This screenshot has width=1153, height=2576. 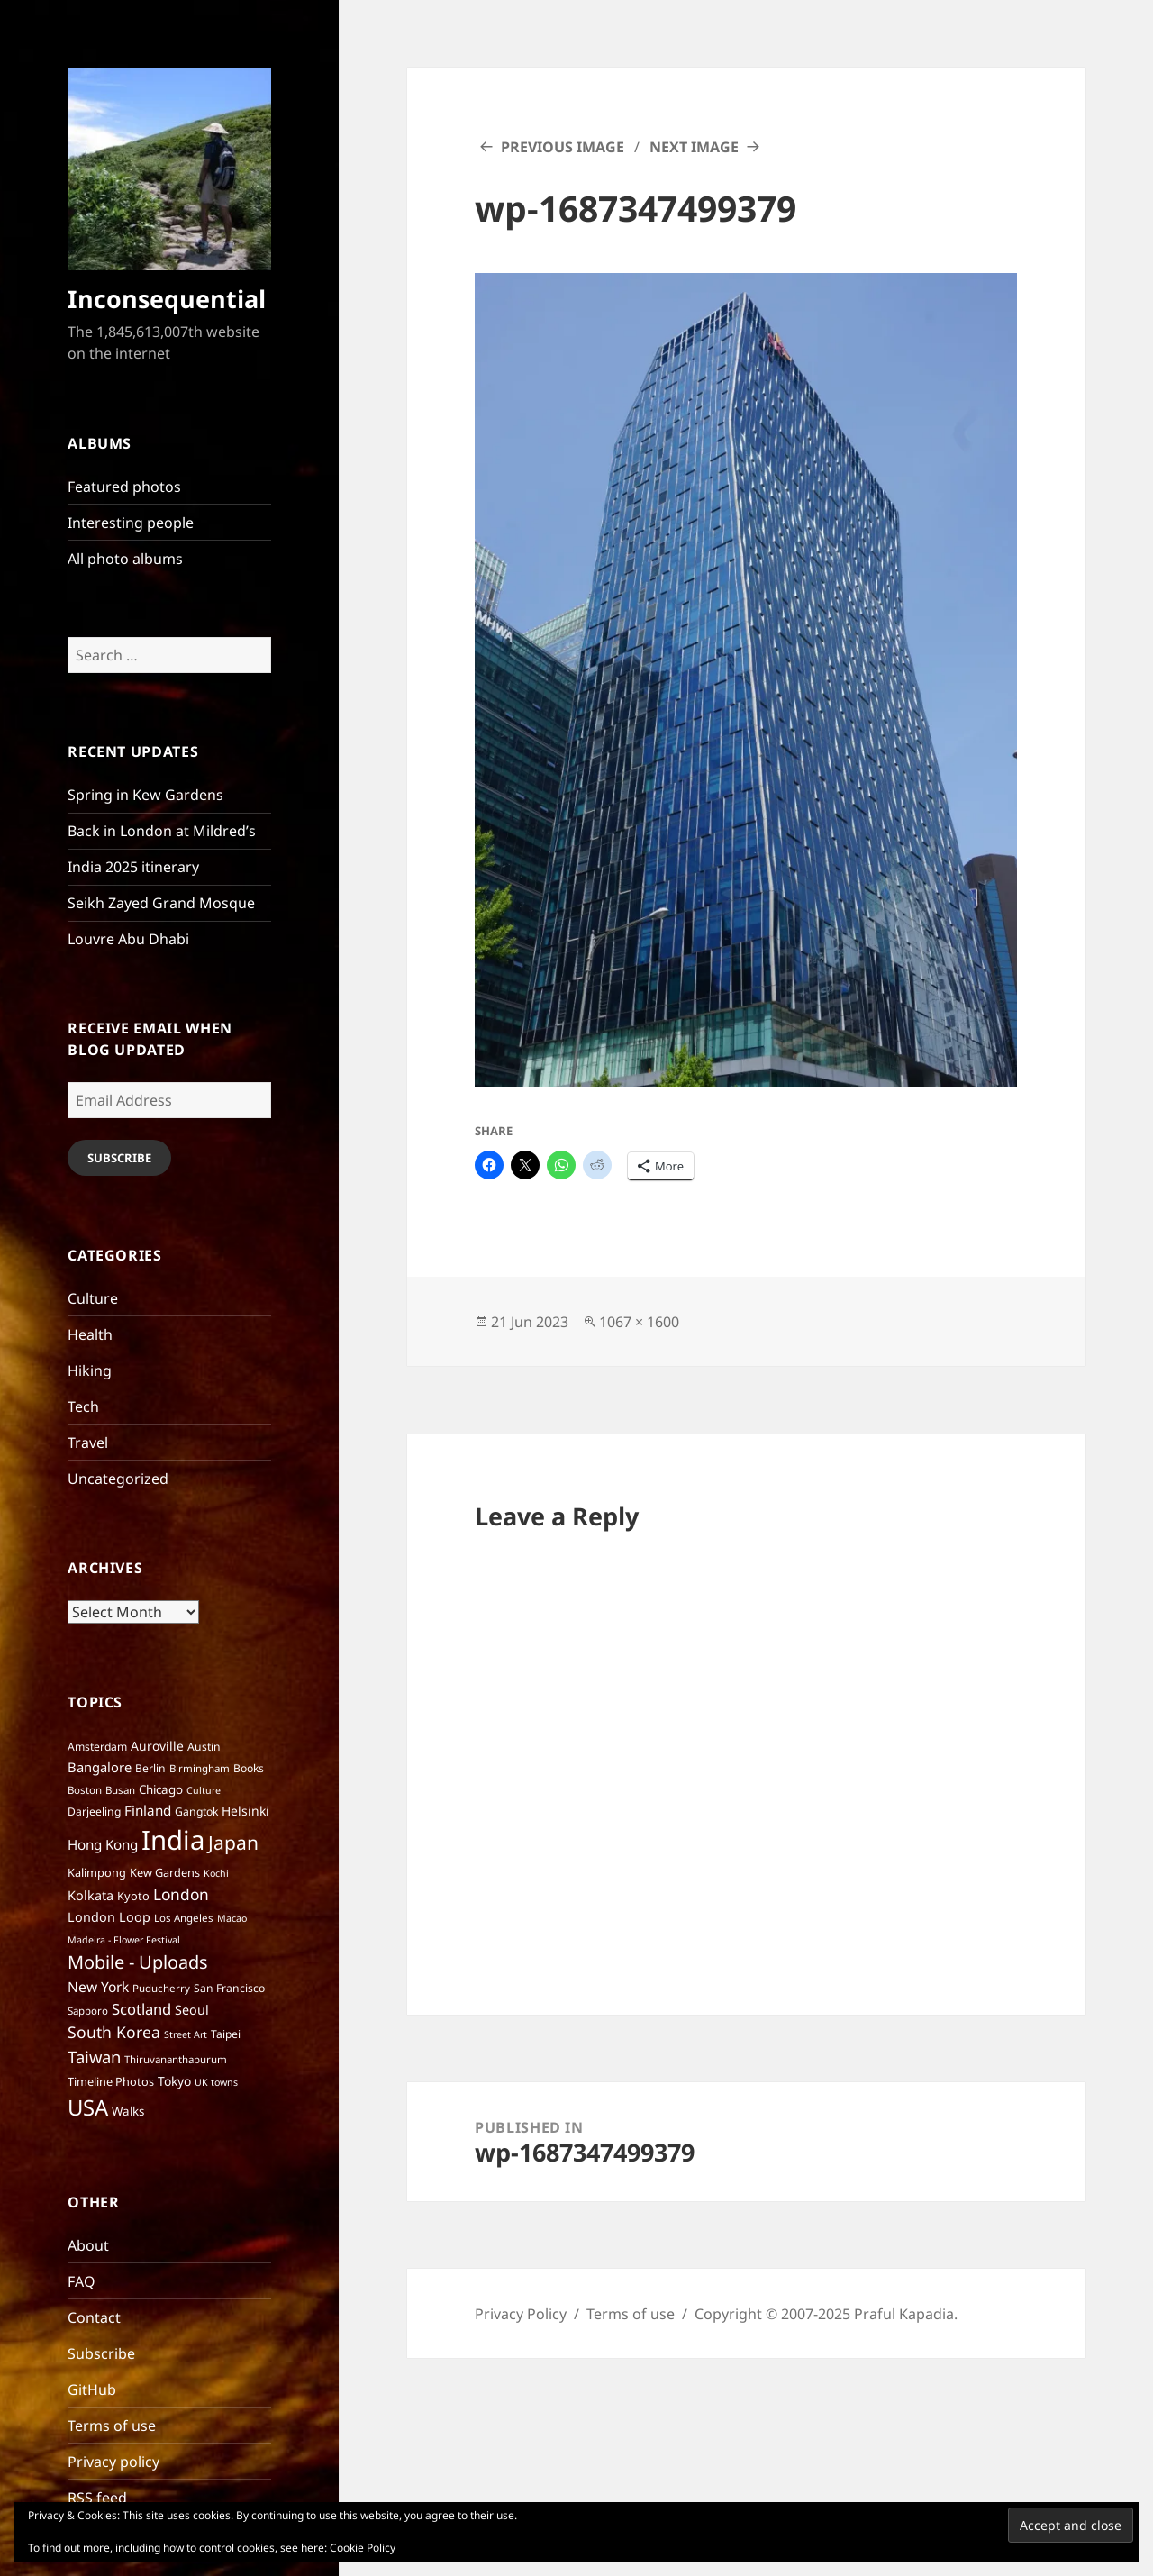 I want to click on Hiking, so click(x=90, y=1370).